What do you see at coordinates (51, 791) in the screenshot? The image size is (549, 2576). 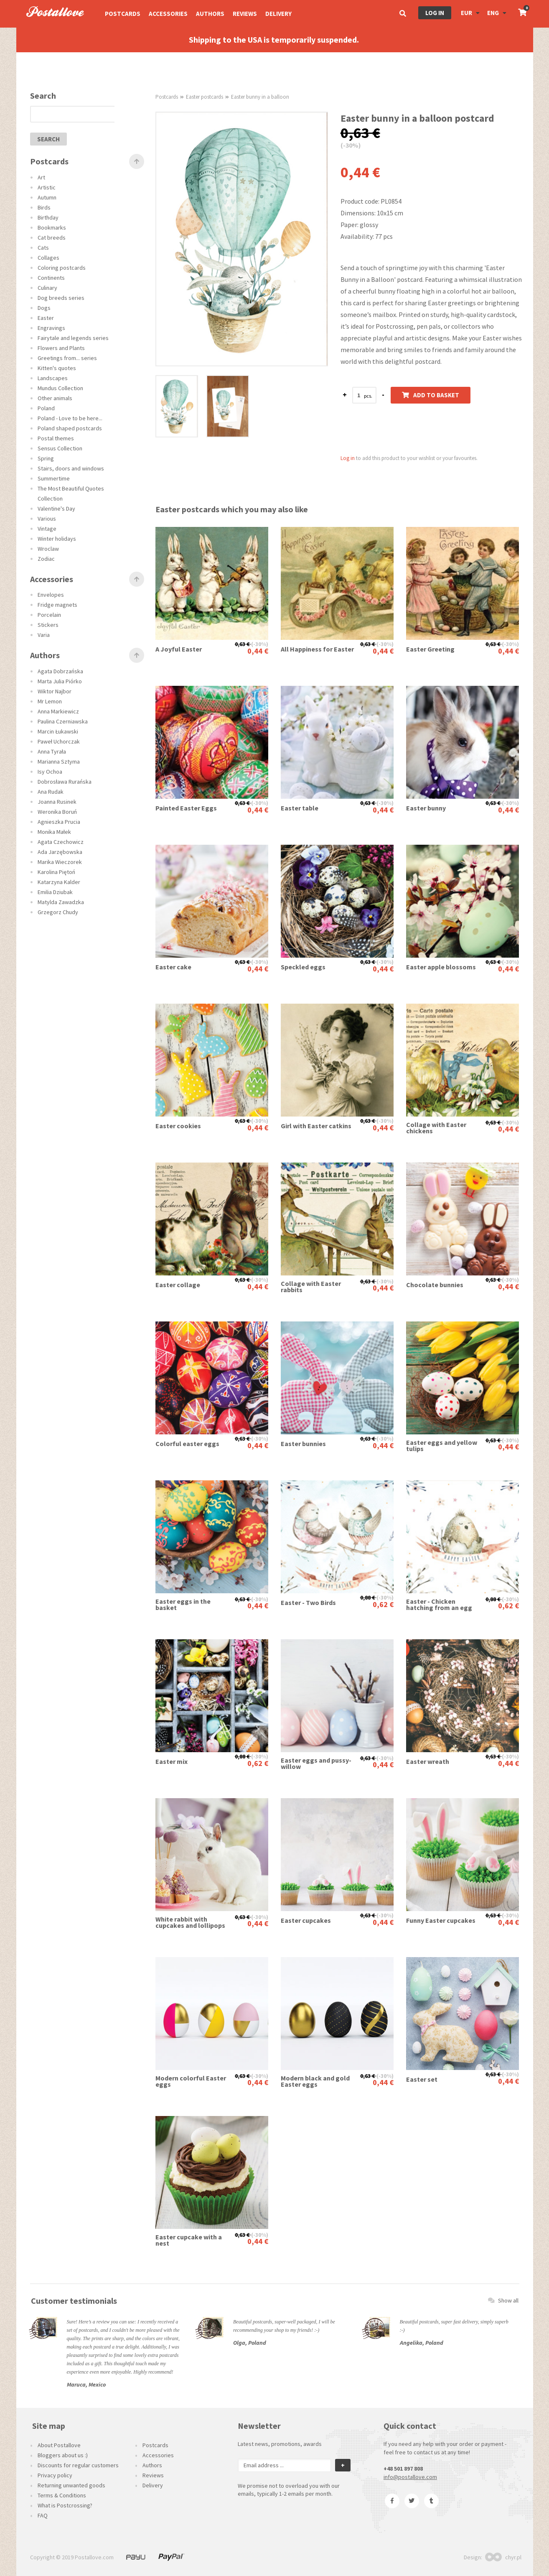 I see `Ana Rudak` at bounding box center [51, 791].